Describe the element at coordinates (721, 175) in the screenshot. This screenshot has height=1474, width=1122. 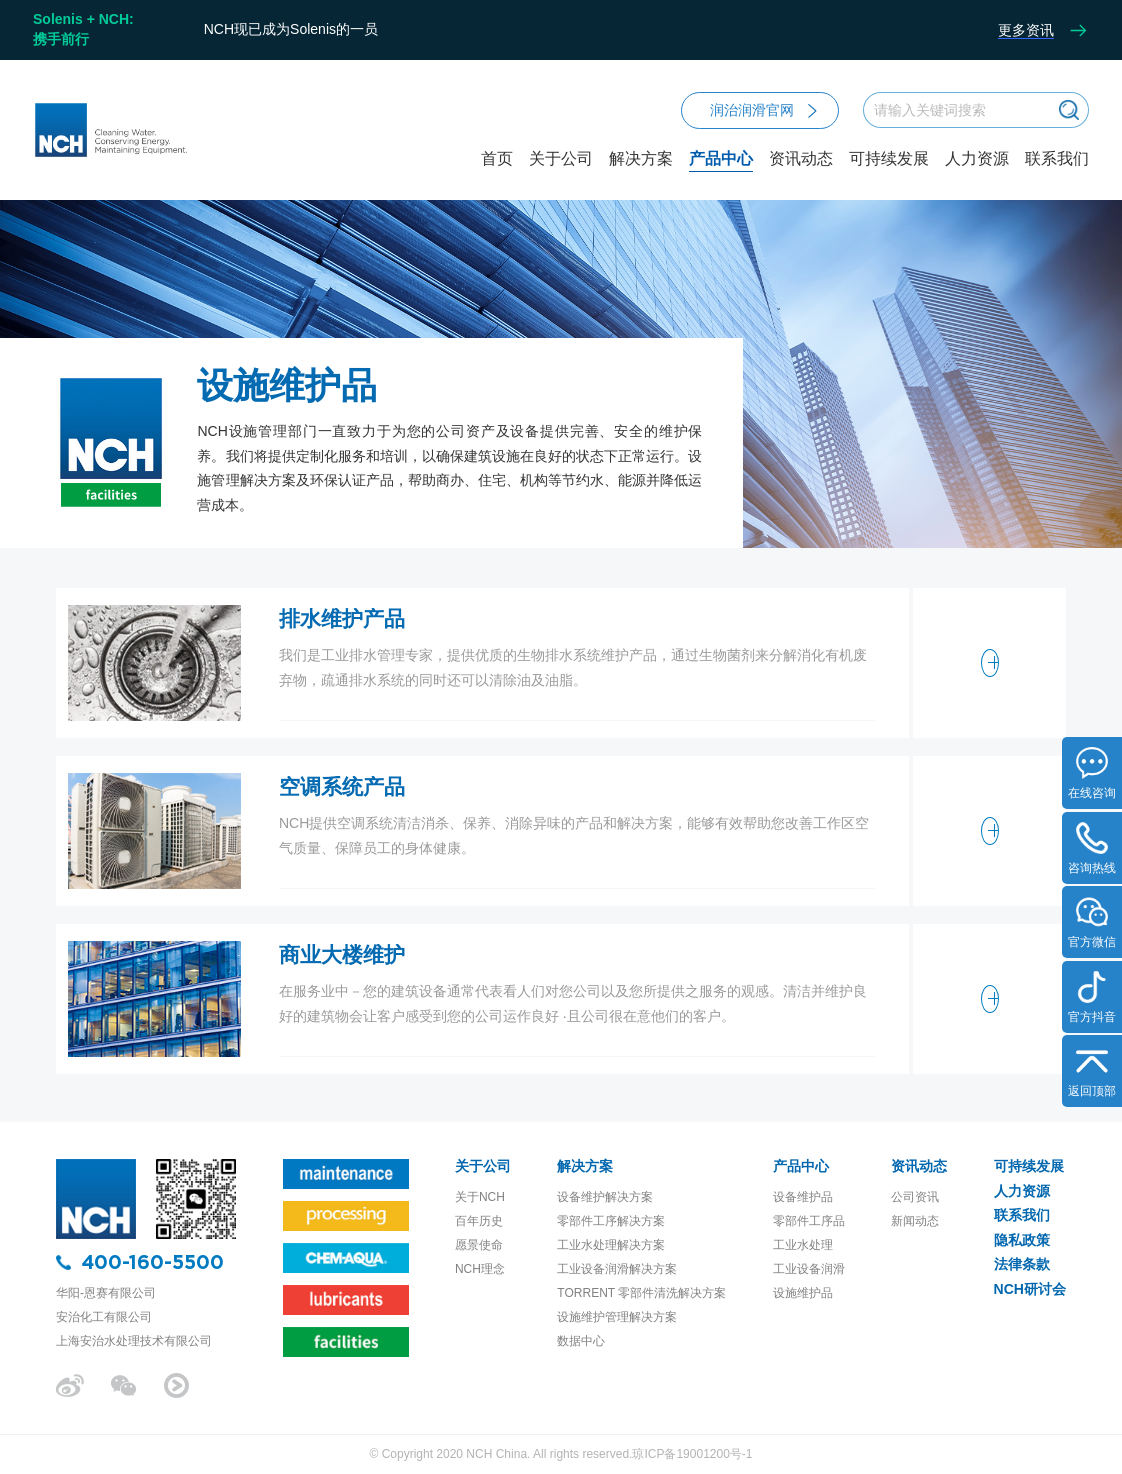
I see `产品中心` at that location.